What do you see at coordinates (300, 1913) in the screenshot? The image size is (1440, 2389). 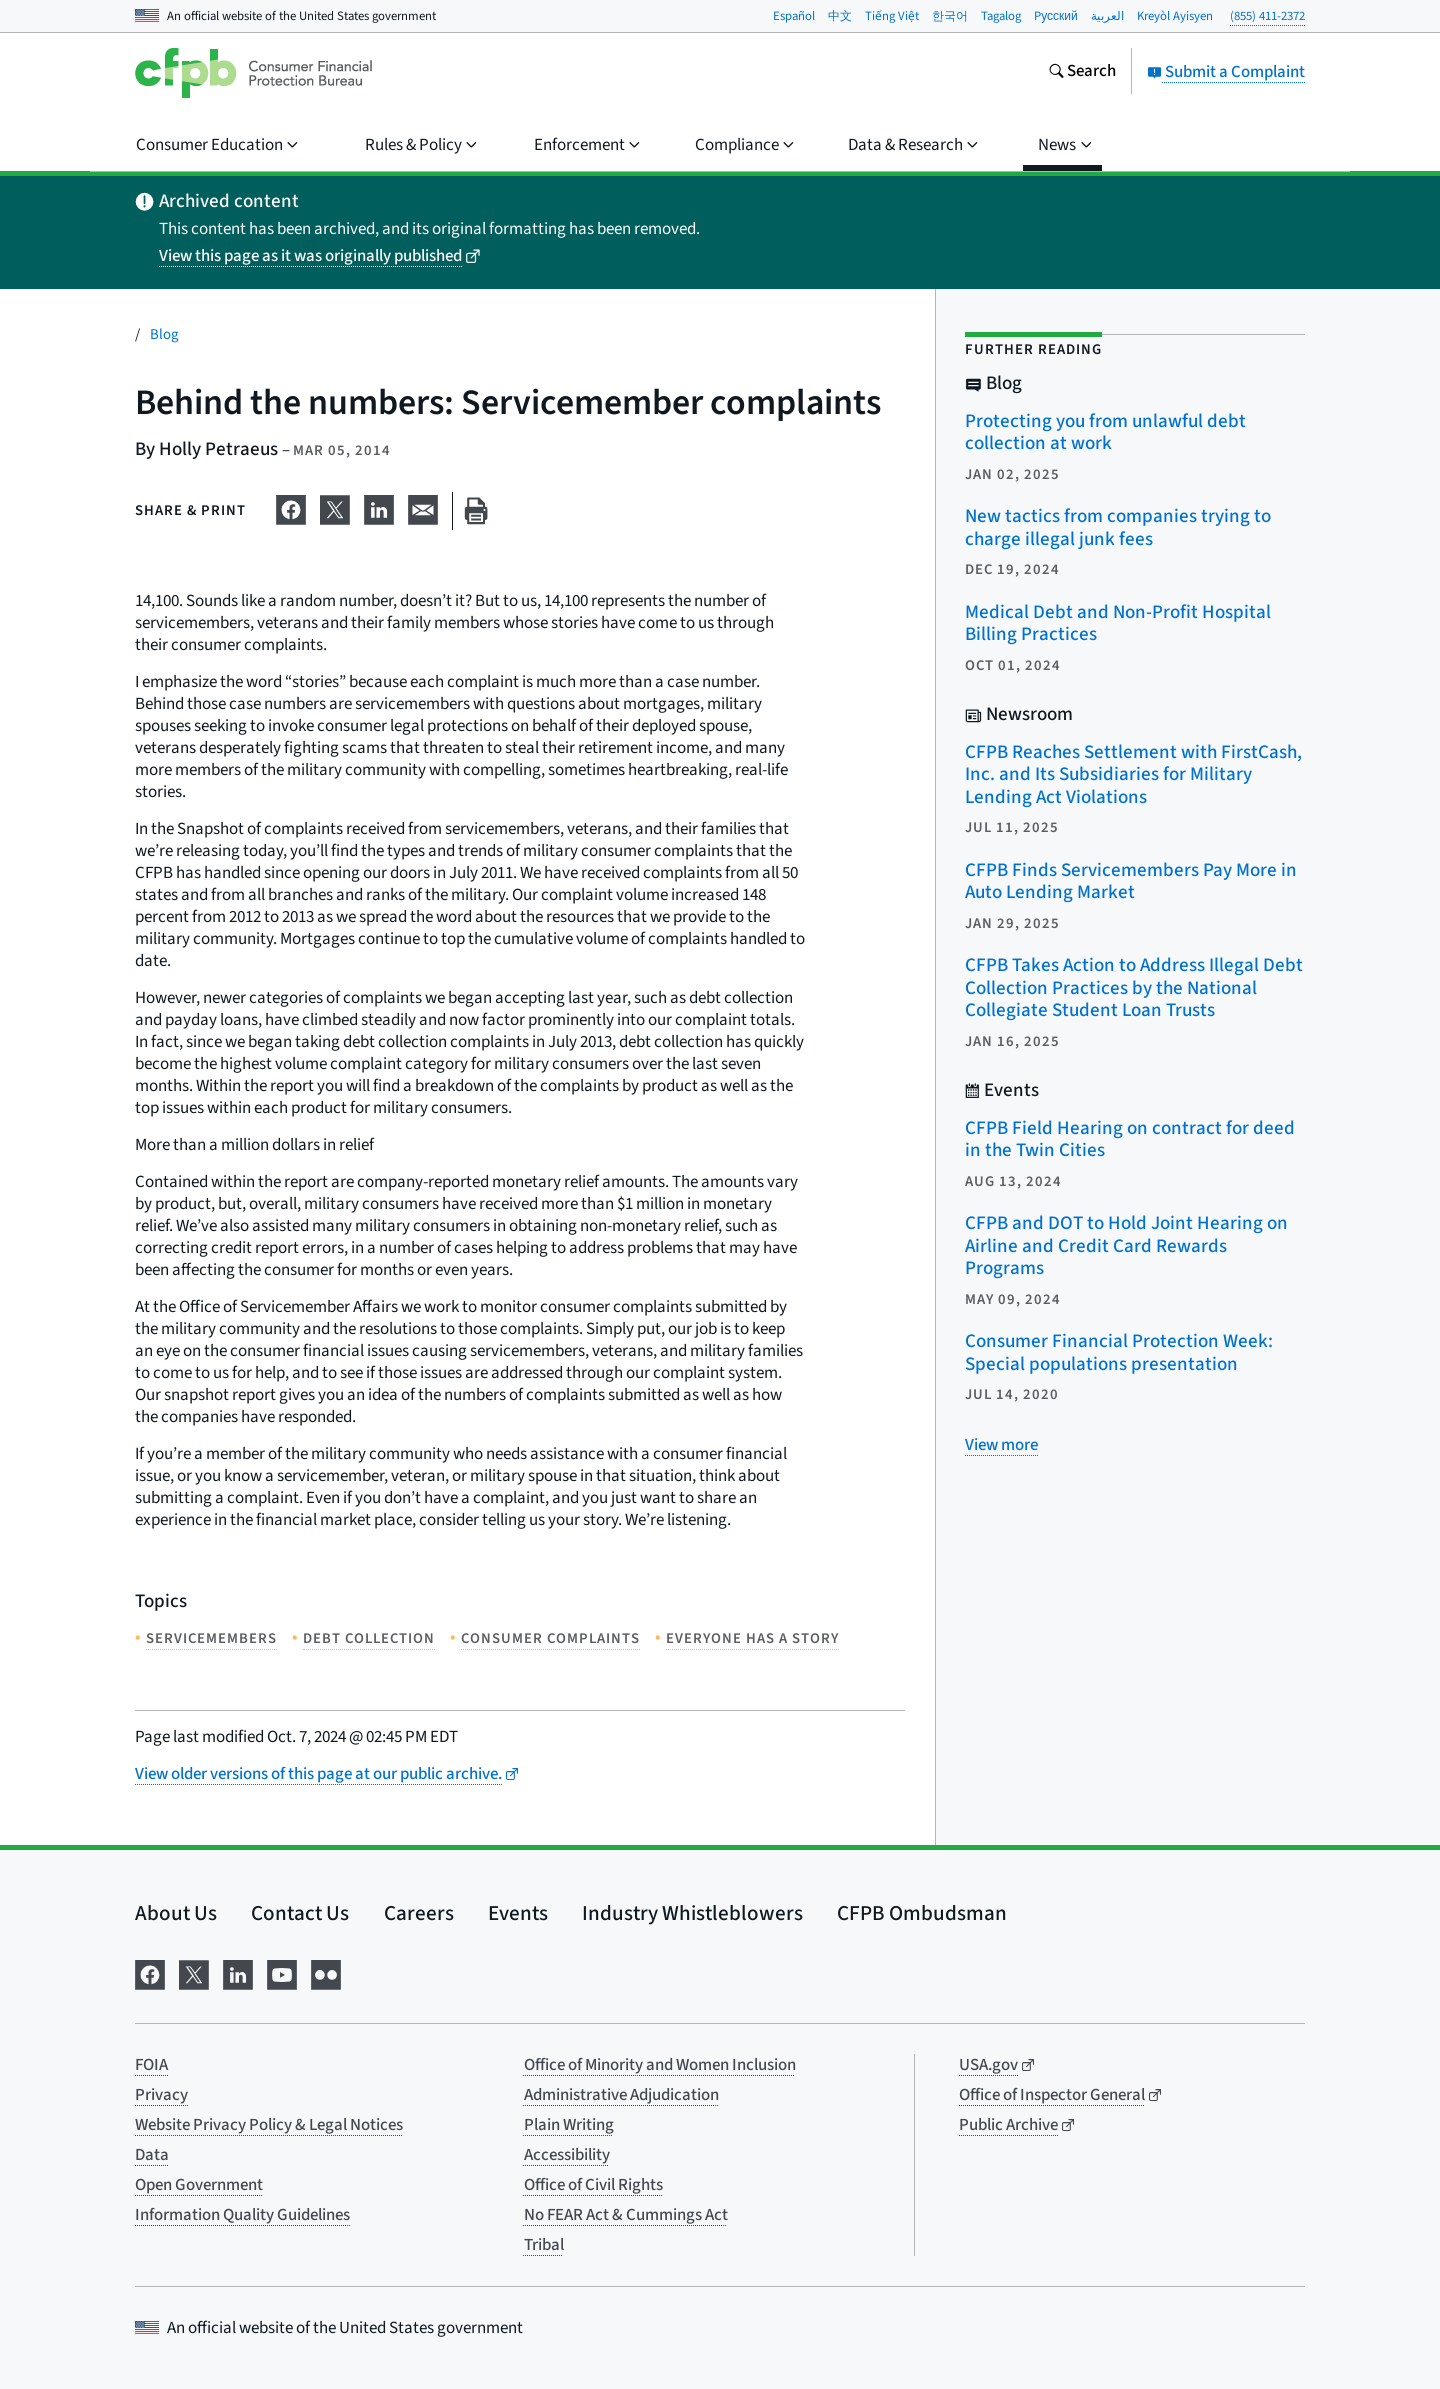 I see `Contact Us` at bounding box center [300, 1913].